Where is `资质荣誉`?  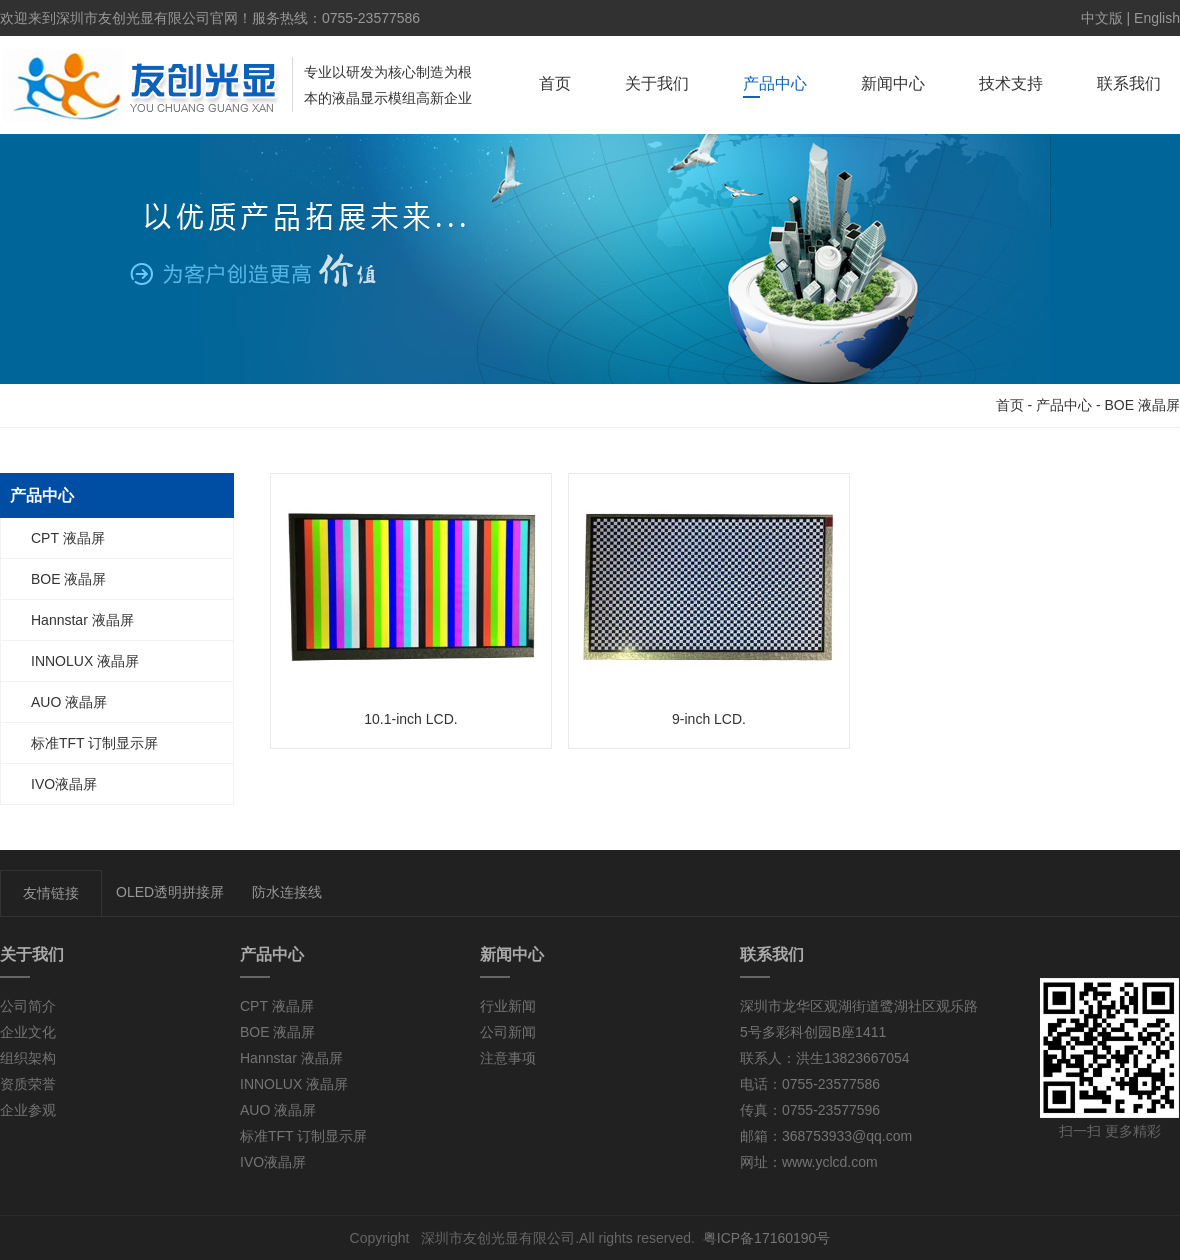
资质荣誉 is located at coordinates (28, 1084).